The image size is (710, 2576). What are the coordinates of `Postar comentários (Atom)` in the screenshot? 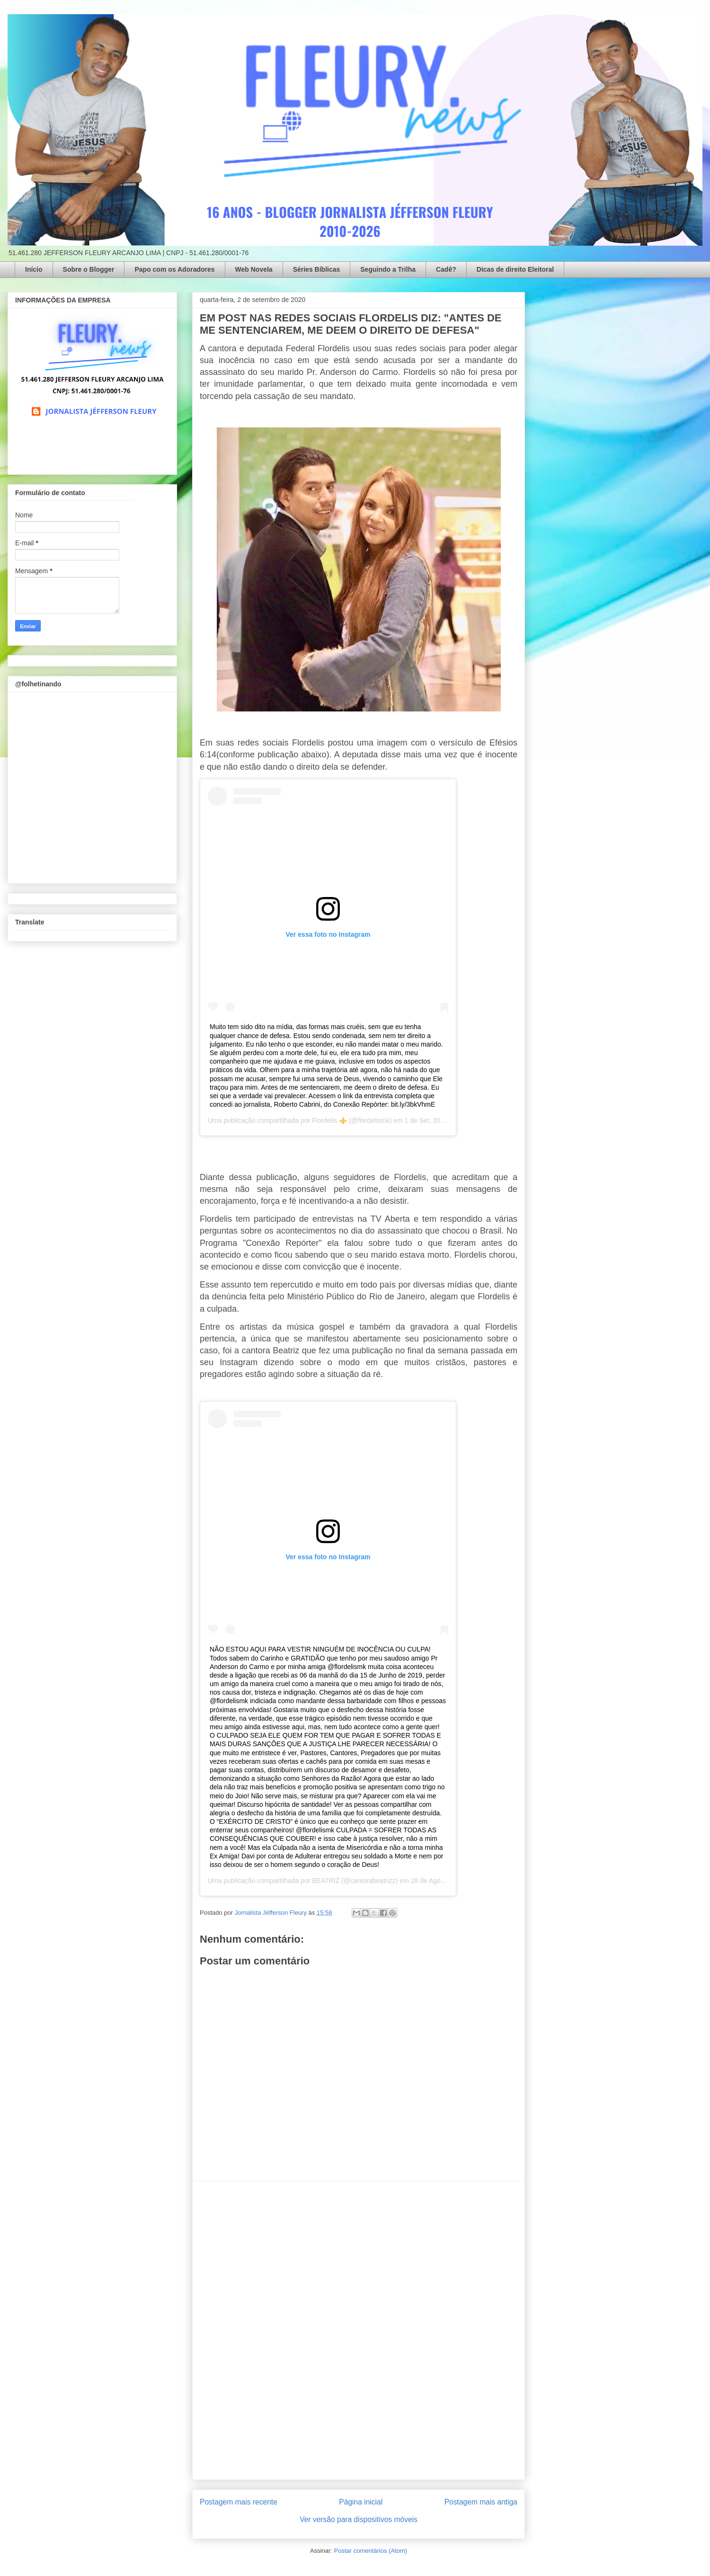 It's located at (370, 2550).